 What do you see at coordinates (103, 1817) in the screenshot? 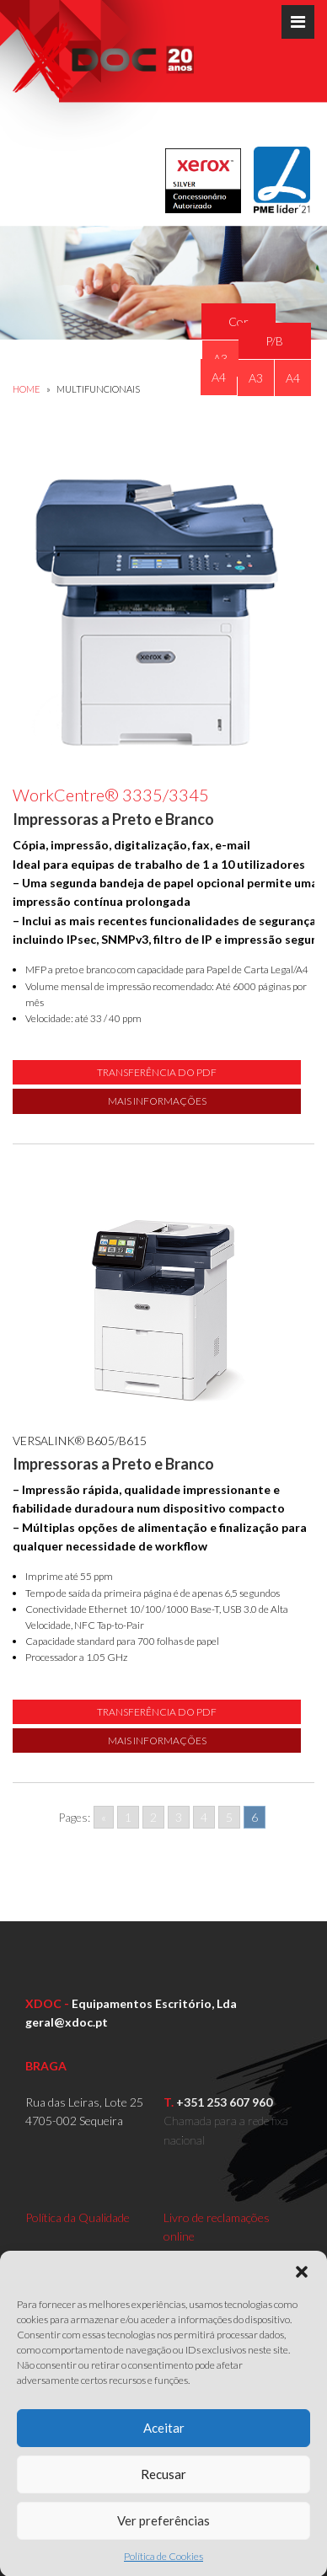
I see `« [Go to previous page]` at bounding box center [103, 1817].